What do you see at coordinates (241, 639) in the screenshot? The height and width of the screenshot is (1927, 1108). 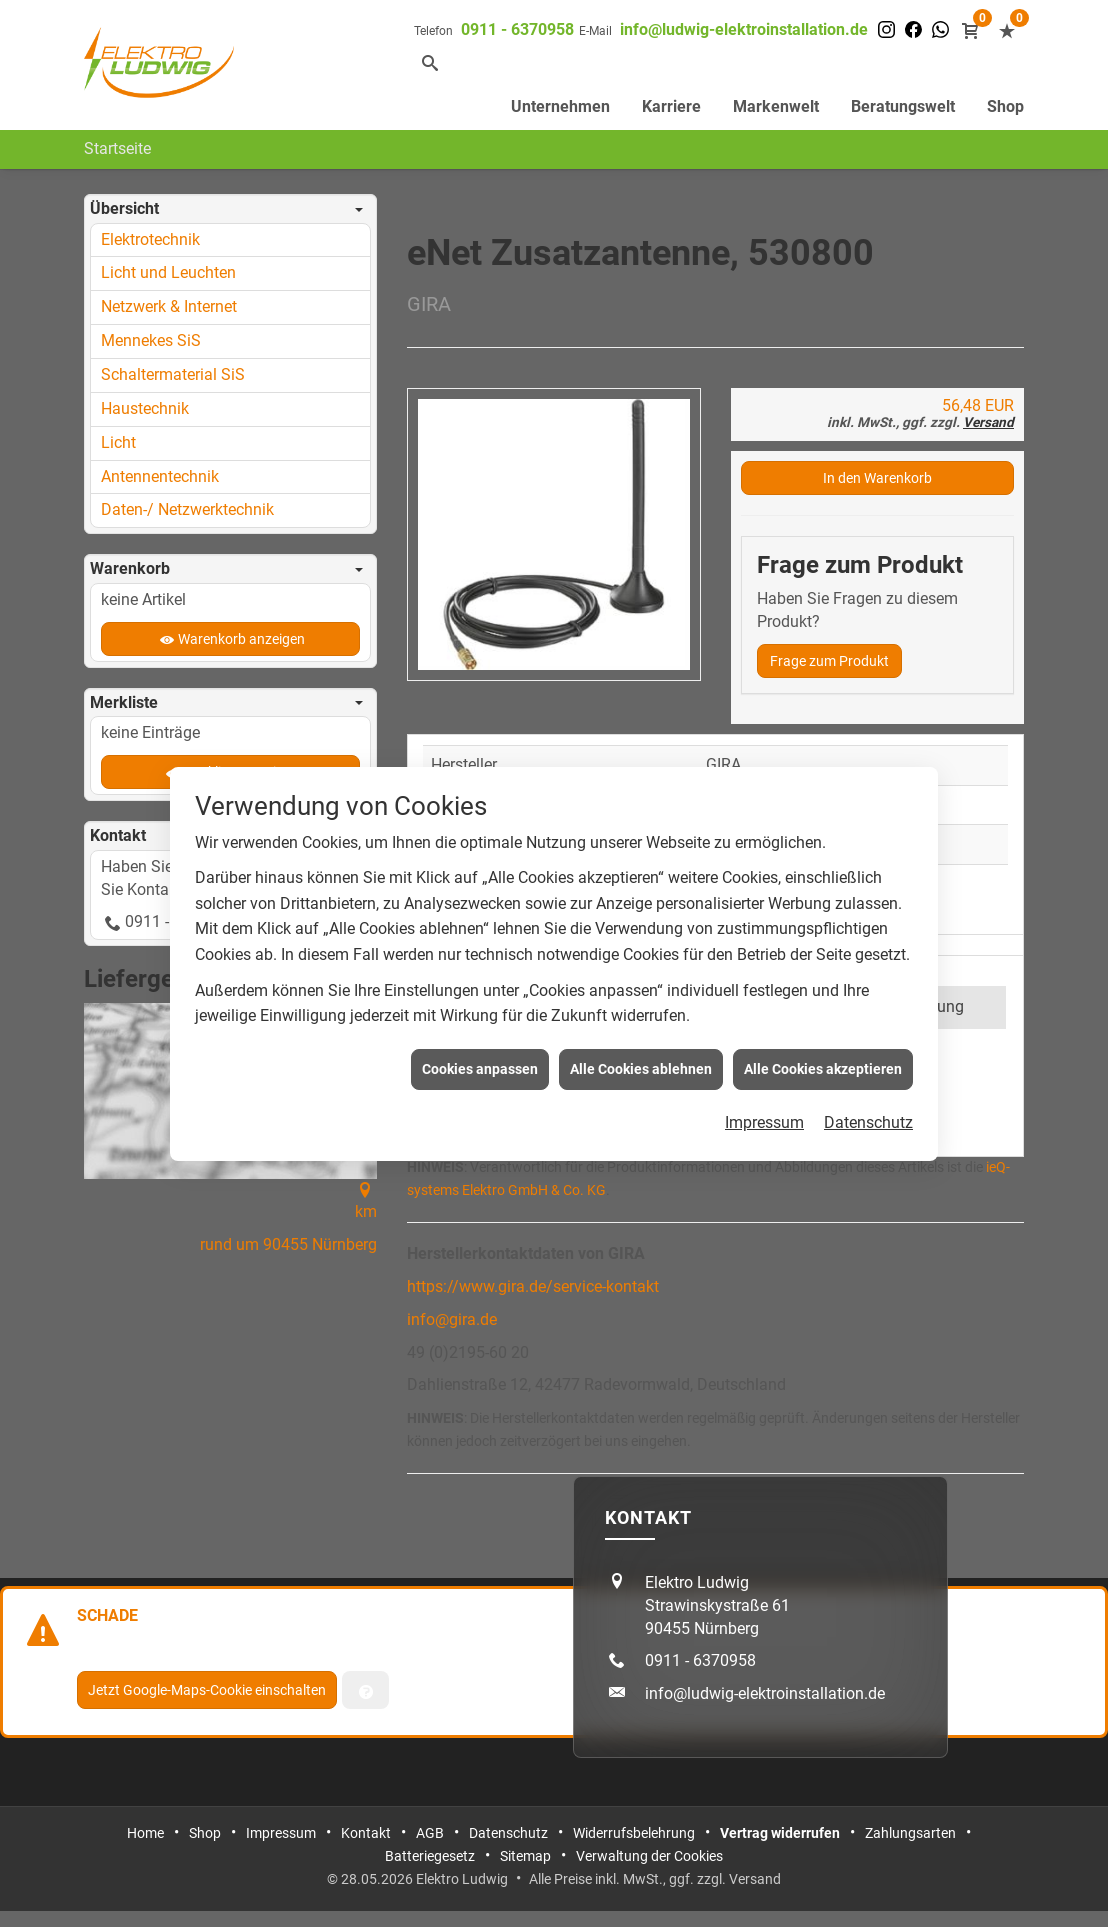 I see `Warenkorb anzeigen` at bounding box center [241, 639].